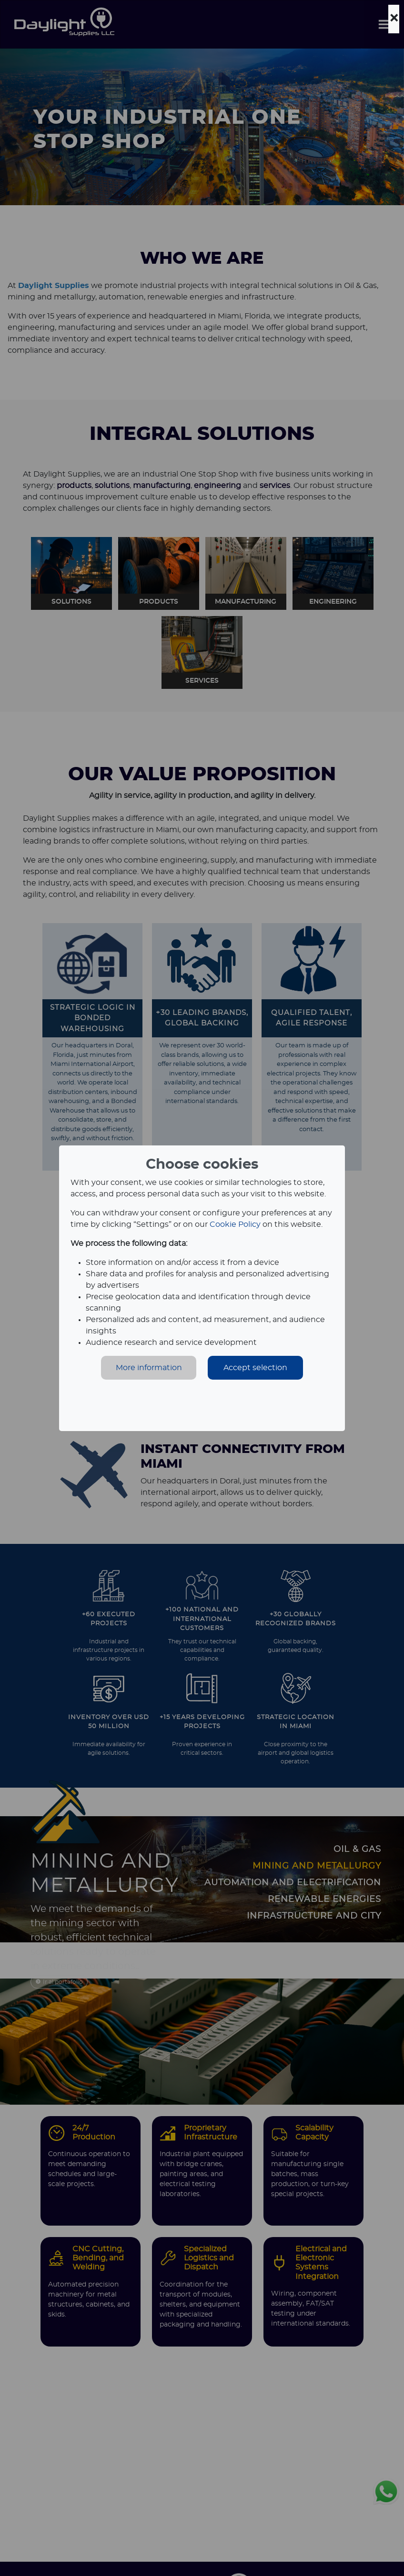 Image resolution: width=404 pixels, height=2576 pixels. Describe the element at coordinates (235, 1224) in the screenshot. I see `Cookie Policy` at that location.